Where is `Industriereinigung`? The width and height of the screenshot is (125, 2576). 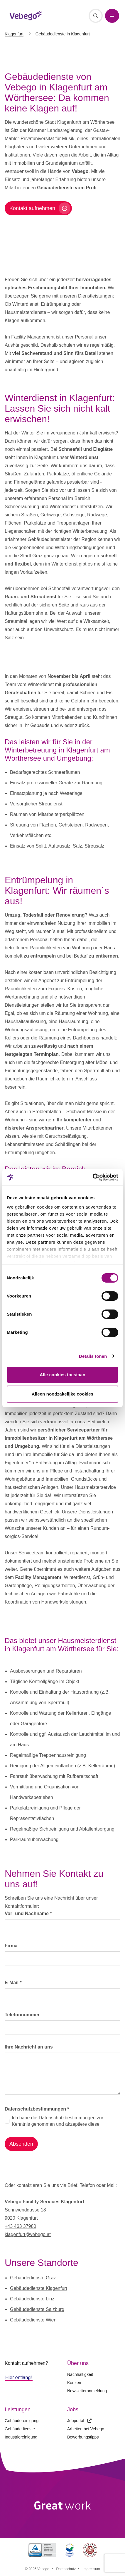 Industriereinigung is located at coordinates (21, 2437).